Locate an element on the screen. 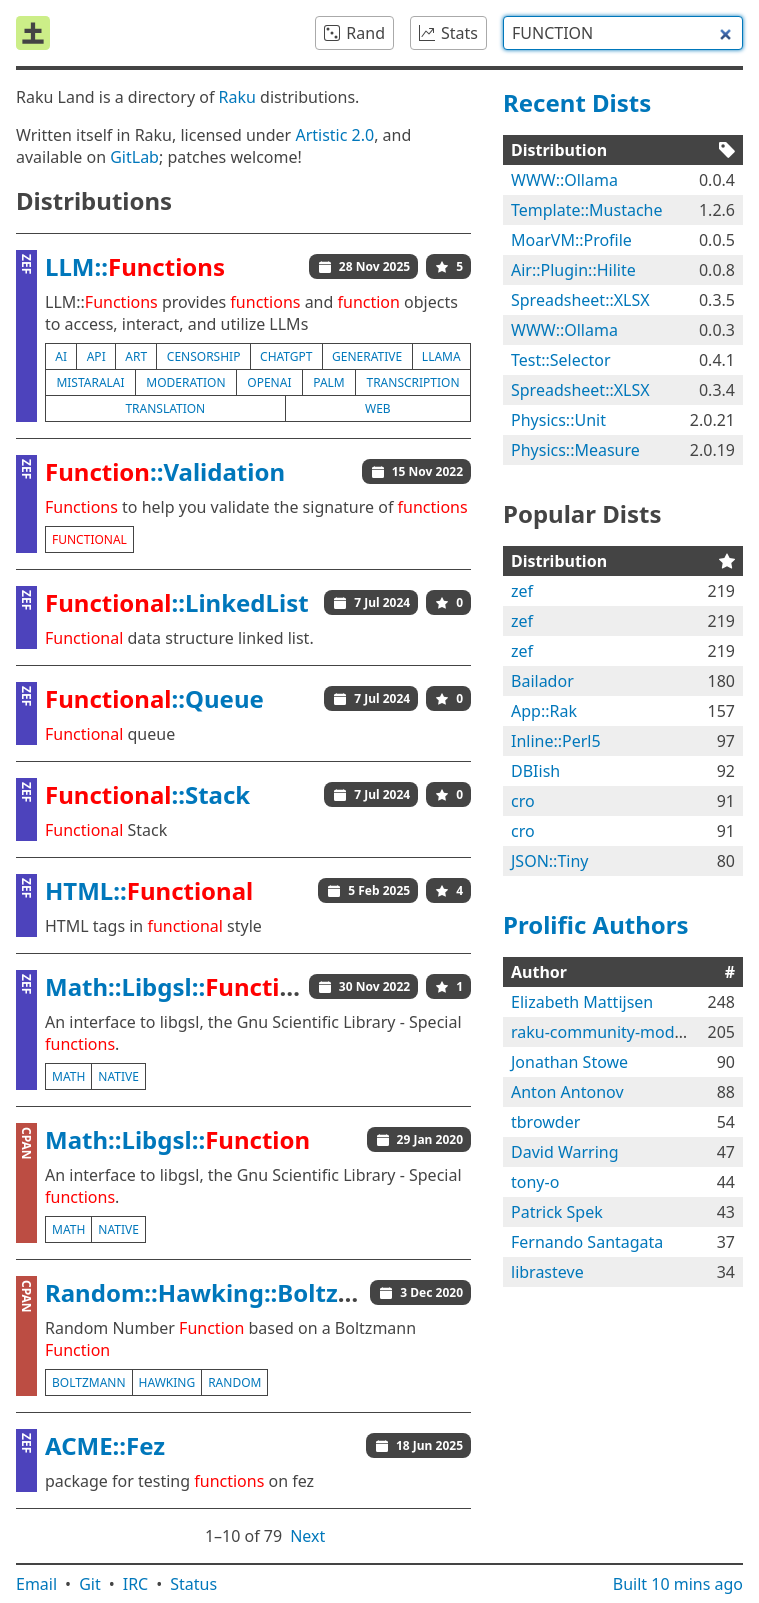 The image size is (759, 1603). raku-community-modules is located at coordinates (608, 1032).